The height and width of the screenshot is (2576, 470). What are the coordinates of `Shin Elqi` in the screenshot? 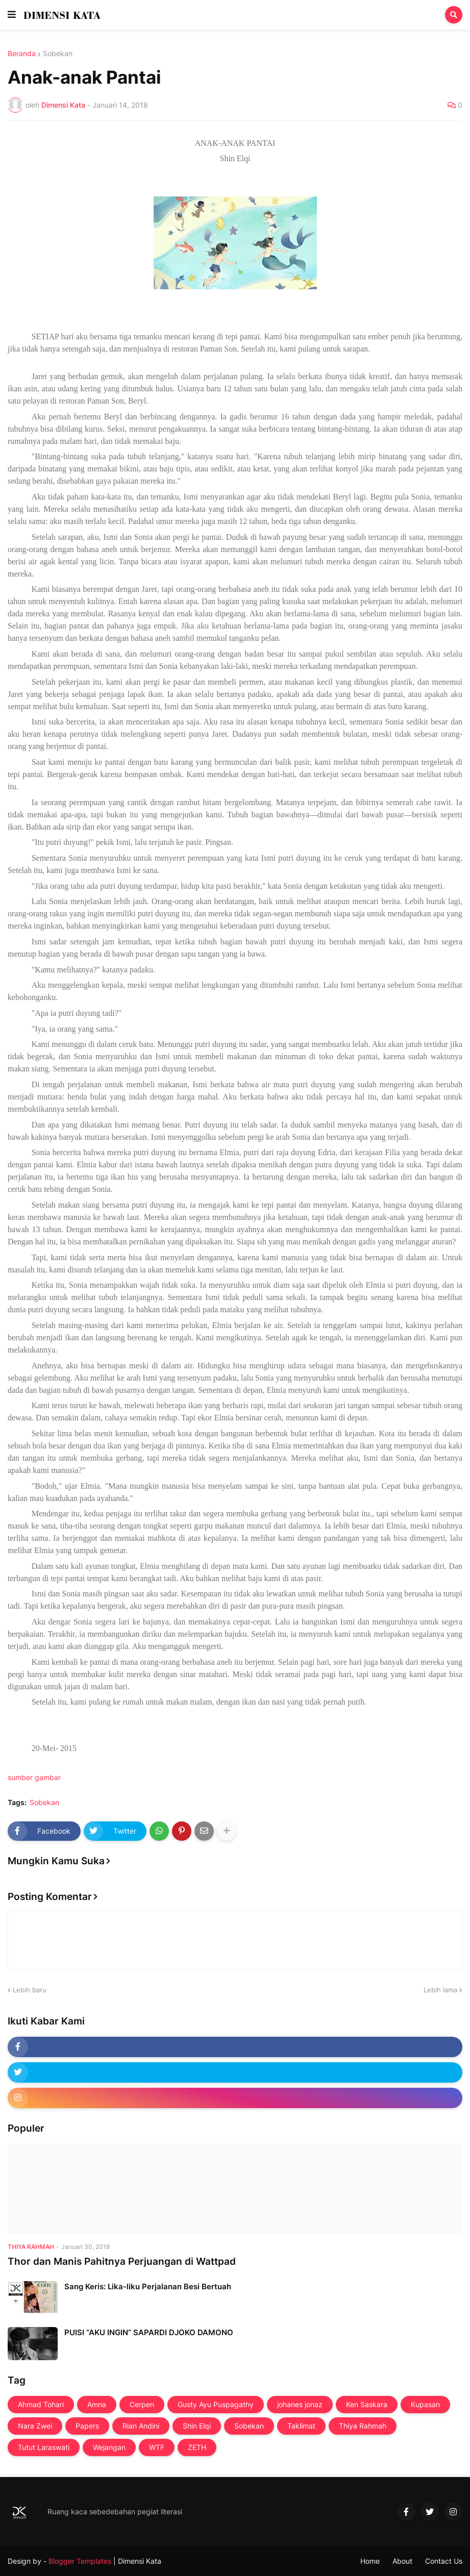 It's located at (197, 2425).